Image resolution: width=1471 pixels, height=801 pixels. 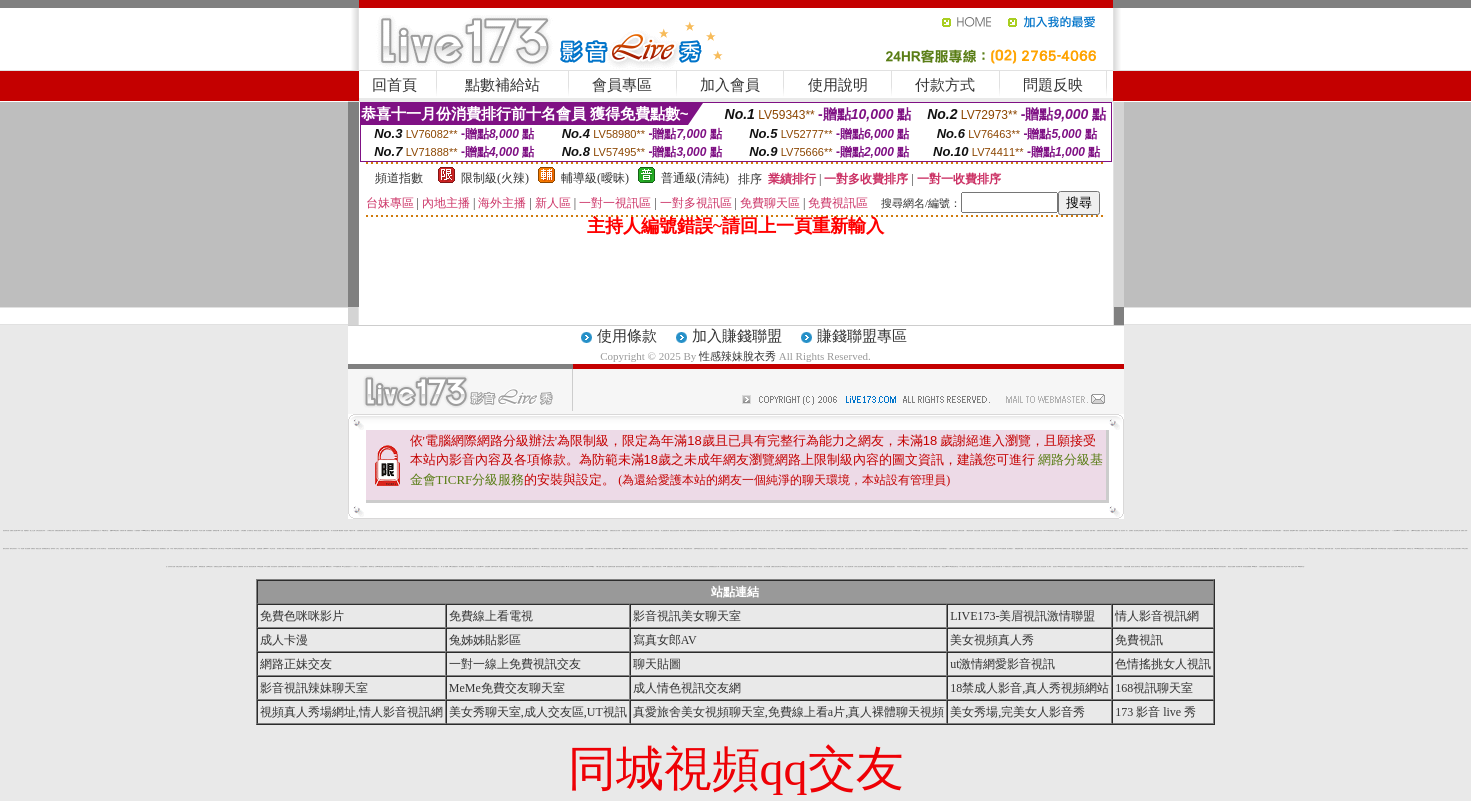 What do you see at coordinates (762, 548) in the screenshot?
I see `9cc影音視訊聊天室` at bounding box center [762, 548].